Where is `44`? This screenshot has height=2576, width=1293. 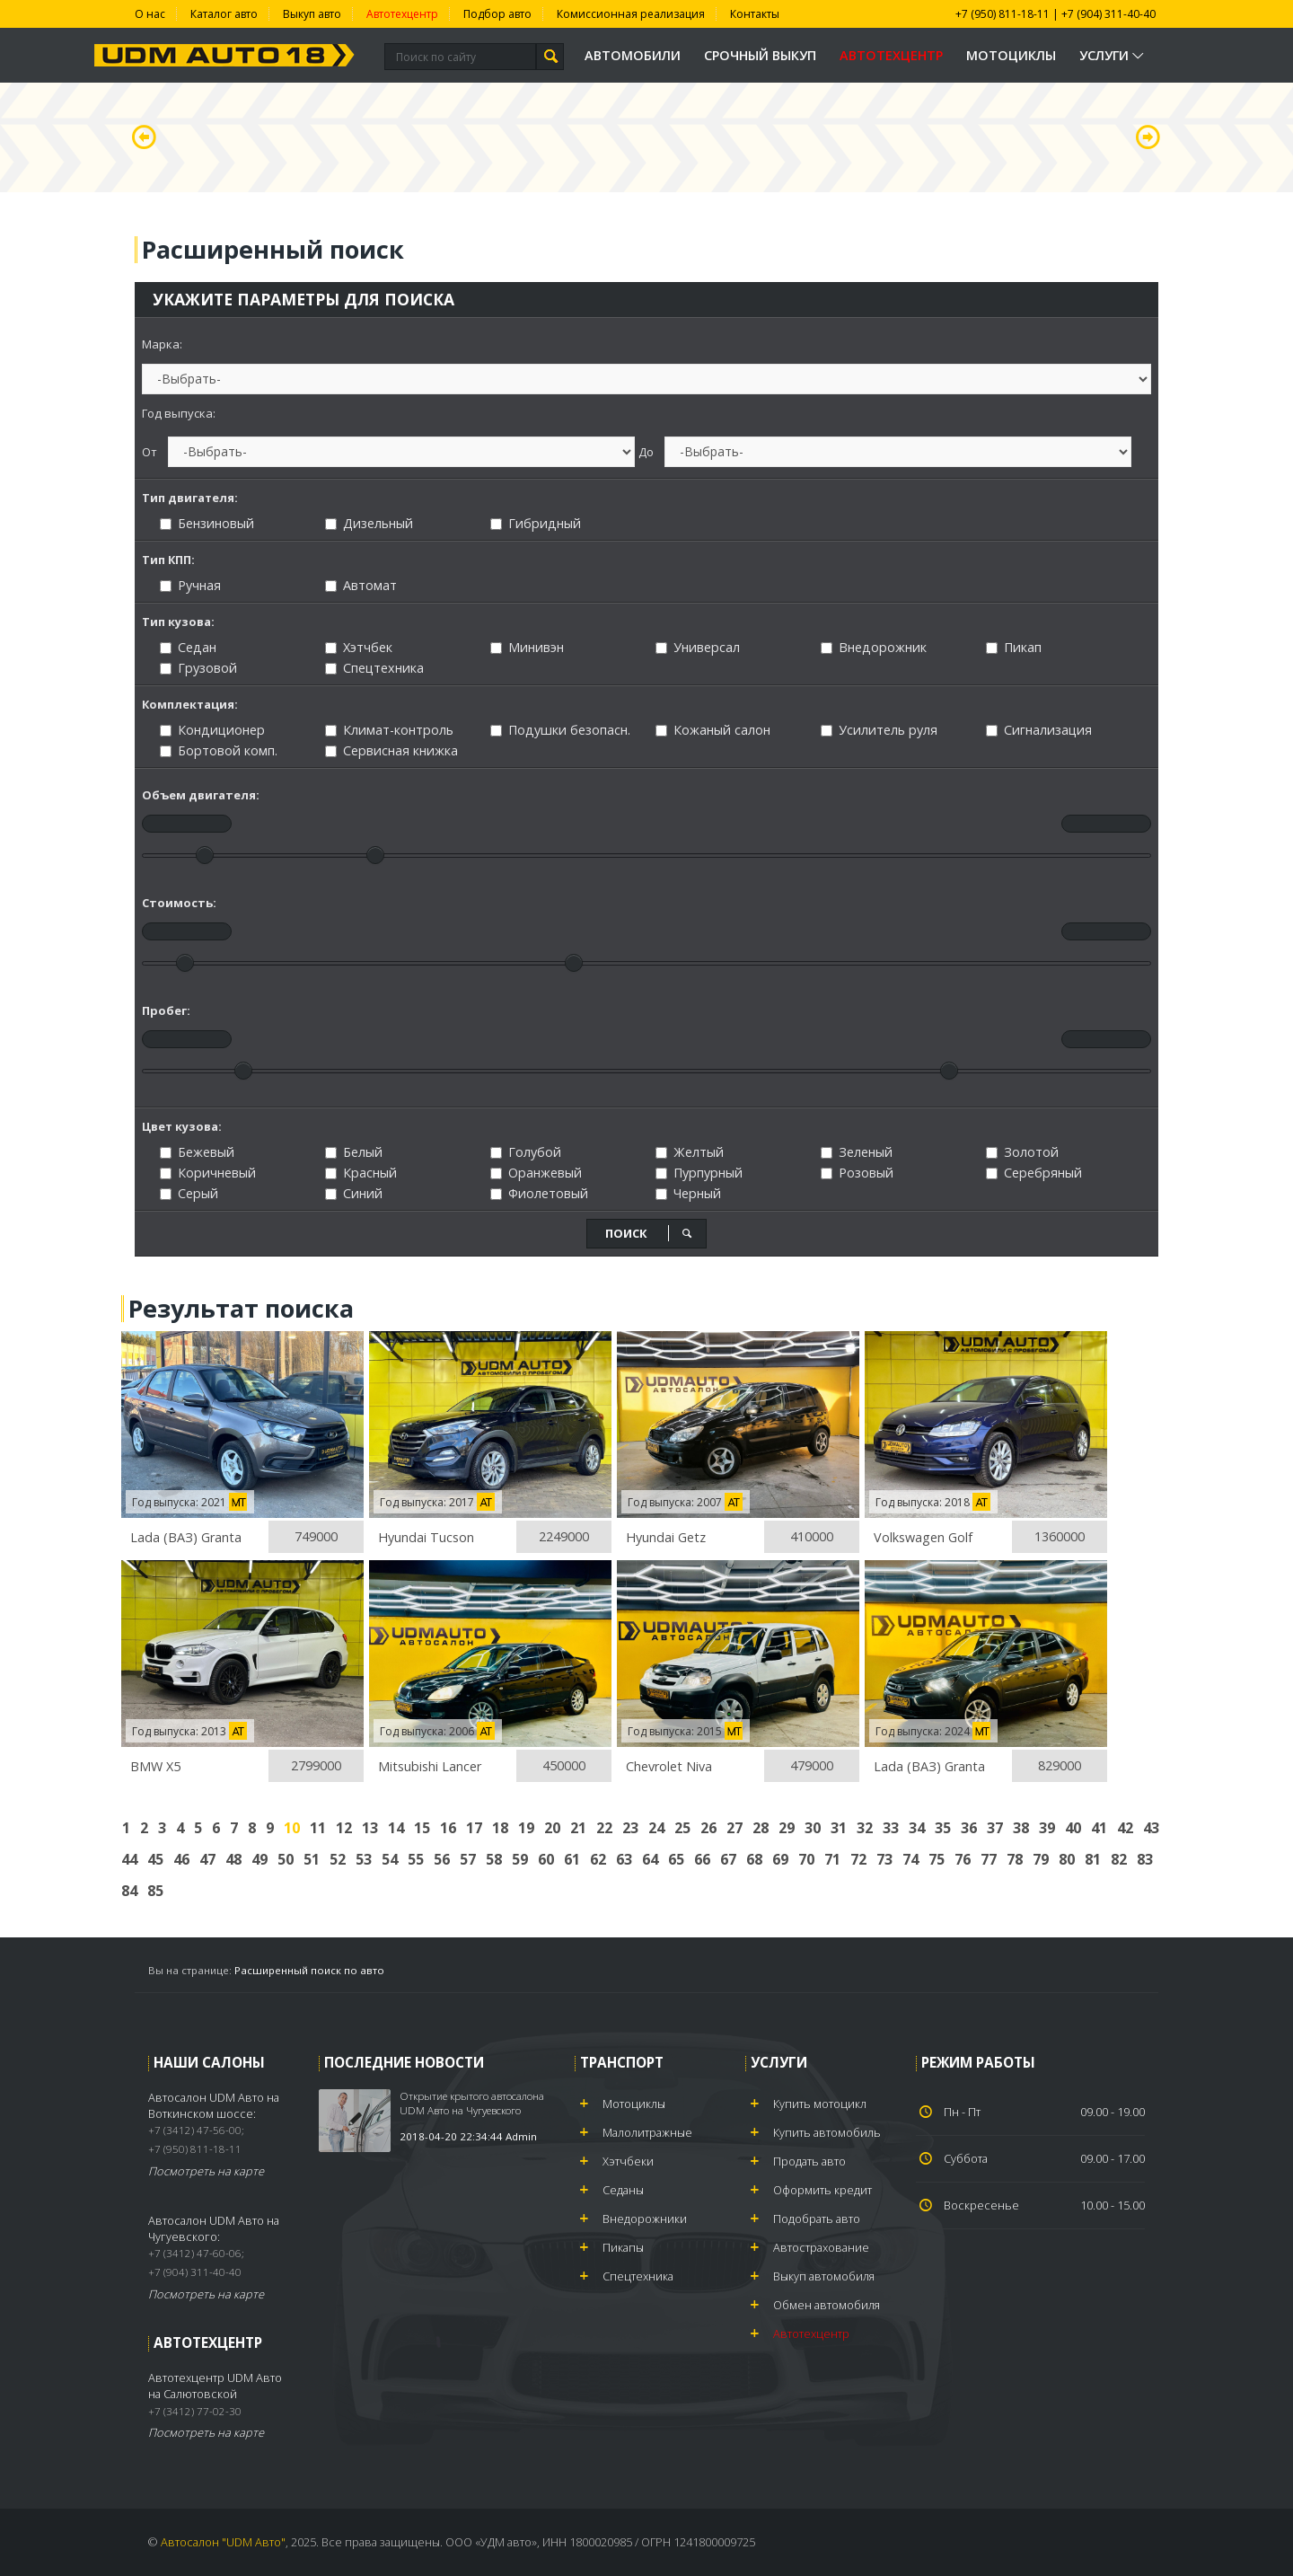
44 is located at coordinates (129, 1859).